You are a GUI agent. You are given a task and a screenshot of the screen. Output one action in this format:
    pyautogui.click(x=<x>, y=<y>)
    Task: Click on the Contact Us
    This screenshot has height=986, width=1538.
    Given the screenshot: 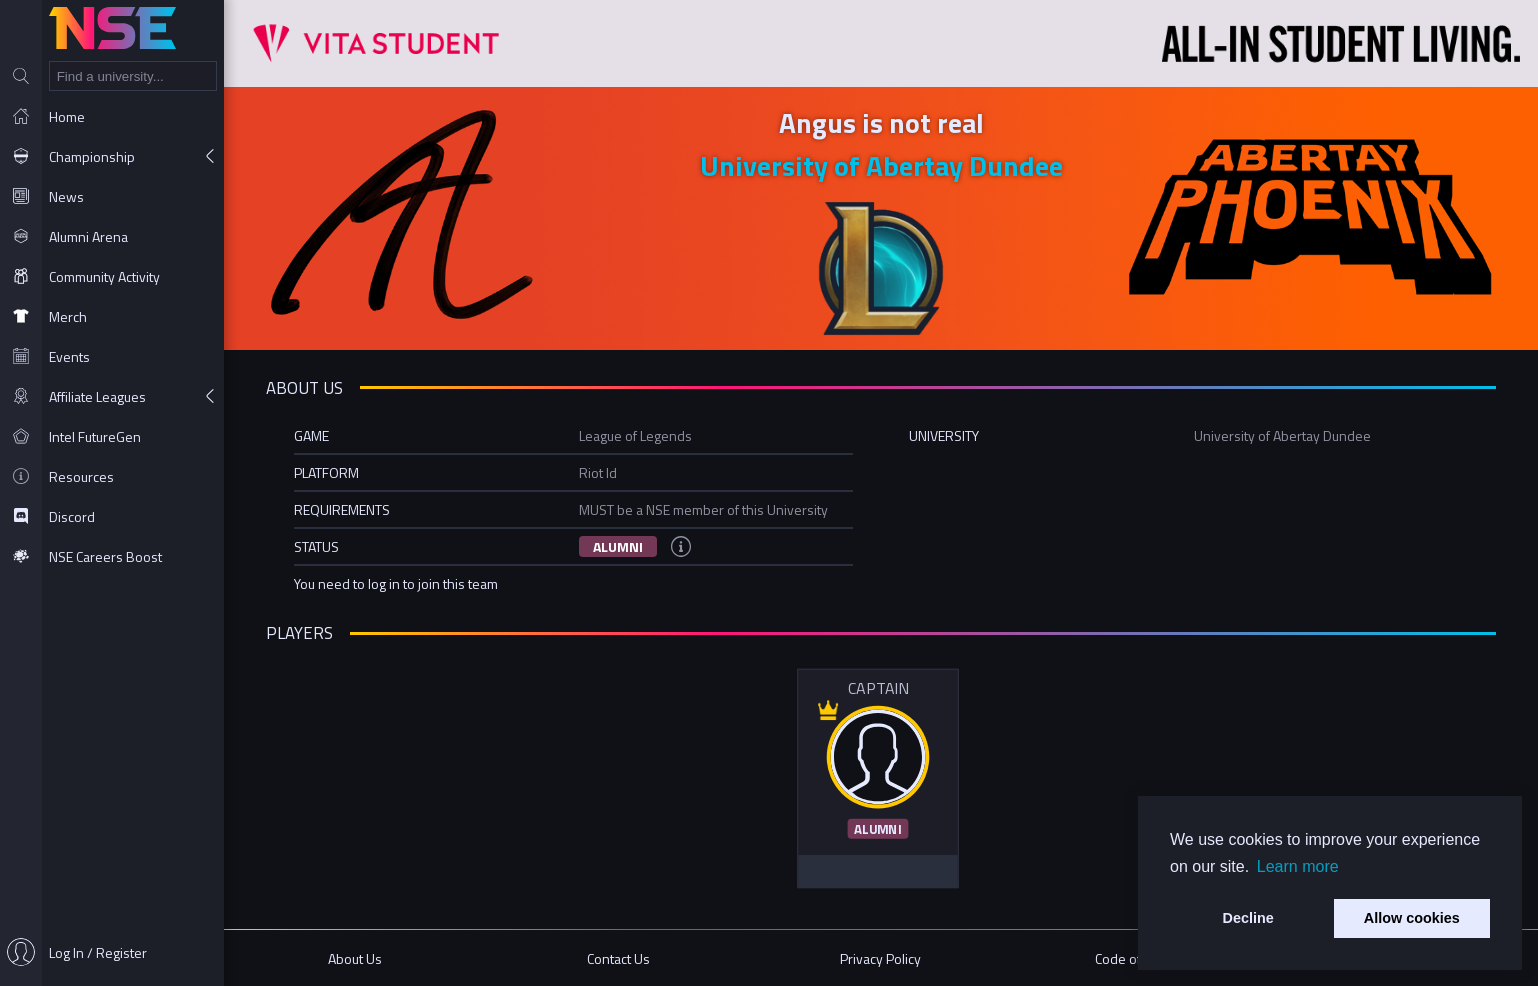 What is the action you would take?
    pyautogui.click(x=618, y=958)
    